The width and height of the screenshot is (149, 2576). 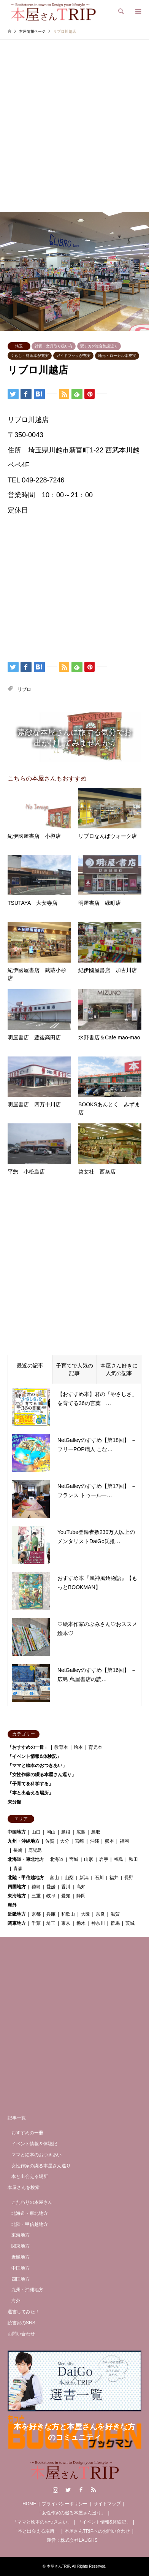 I want to click on 山形, so click(x=88, y=1859).